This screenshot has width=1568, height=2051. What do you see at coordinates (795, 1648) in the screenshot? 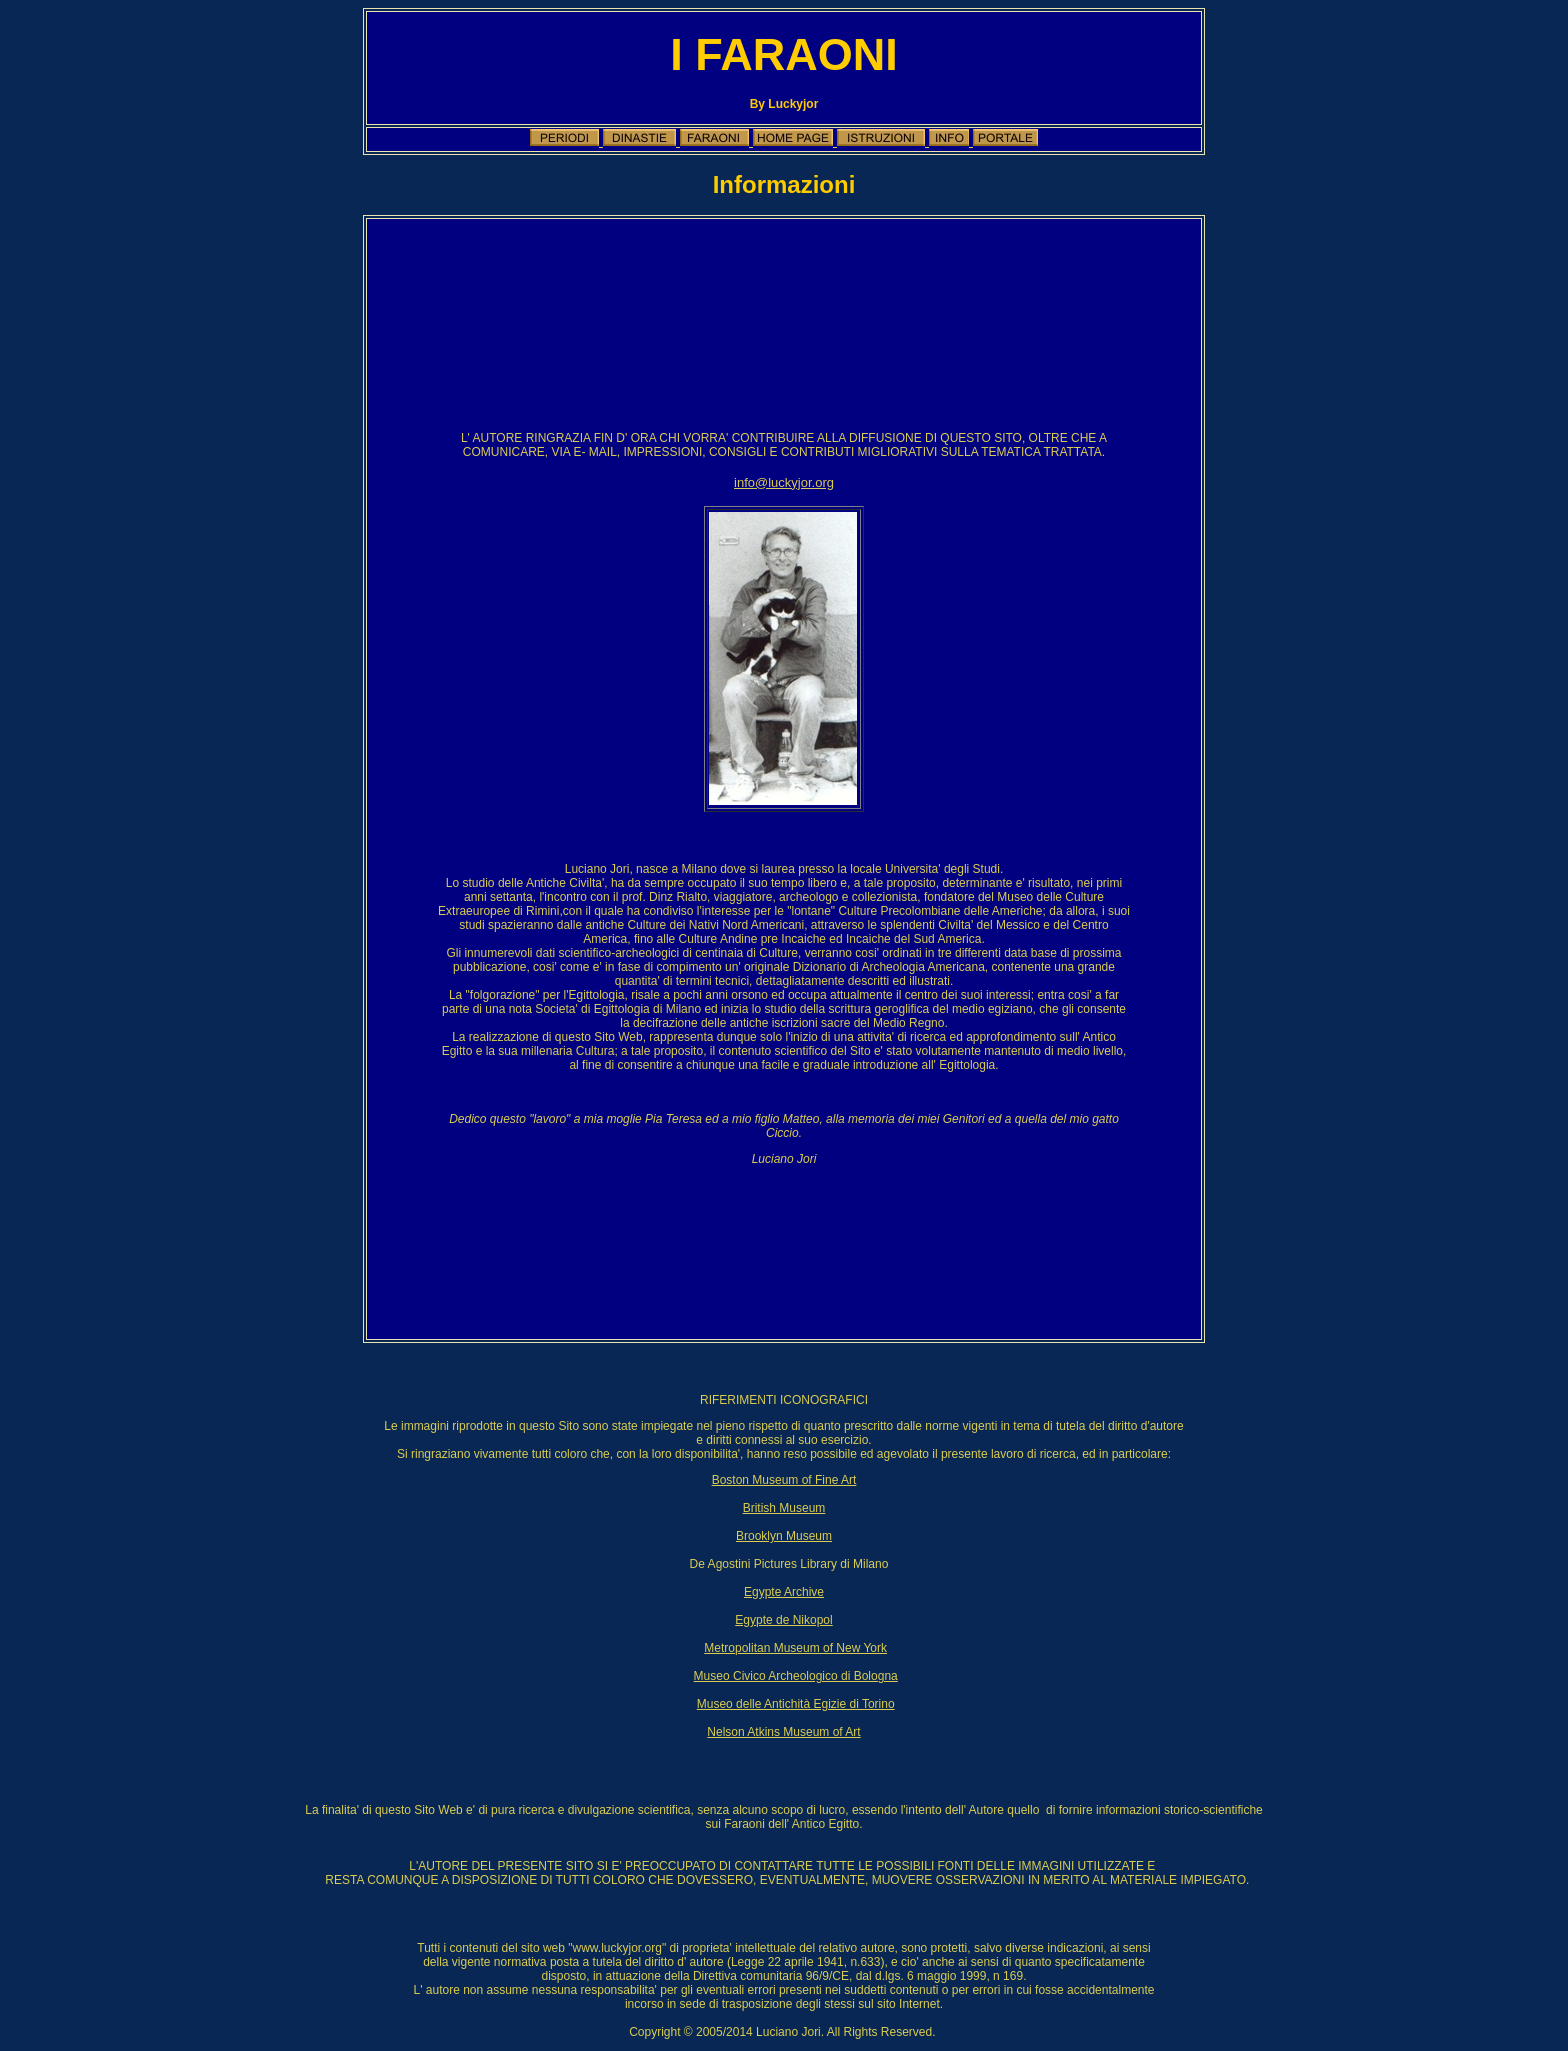
I see `Metropolitan Museum of New York` at bounding box center [795, 1648].